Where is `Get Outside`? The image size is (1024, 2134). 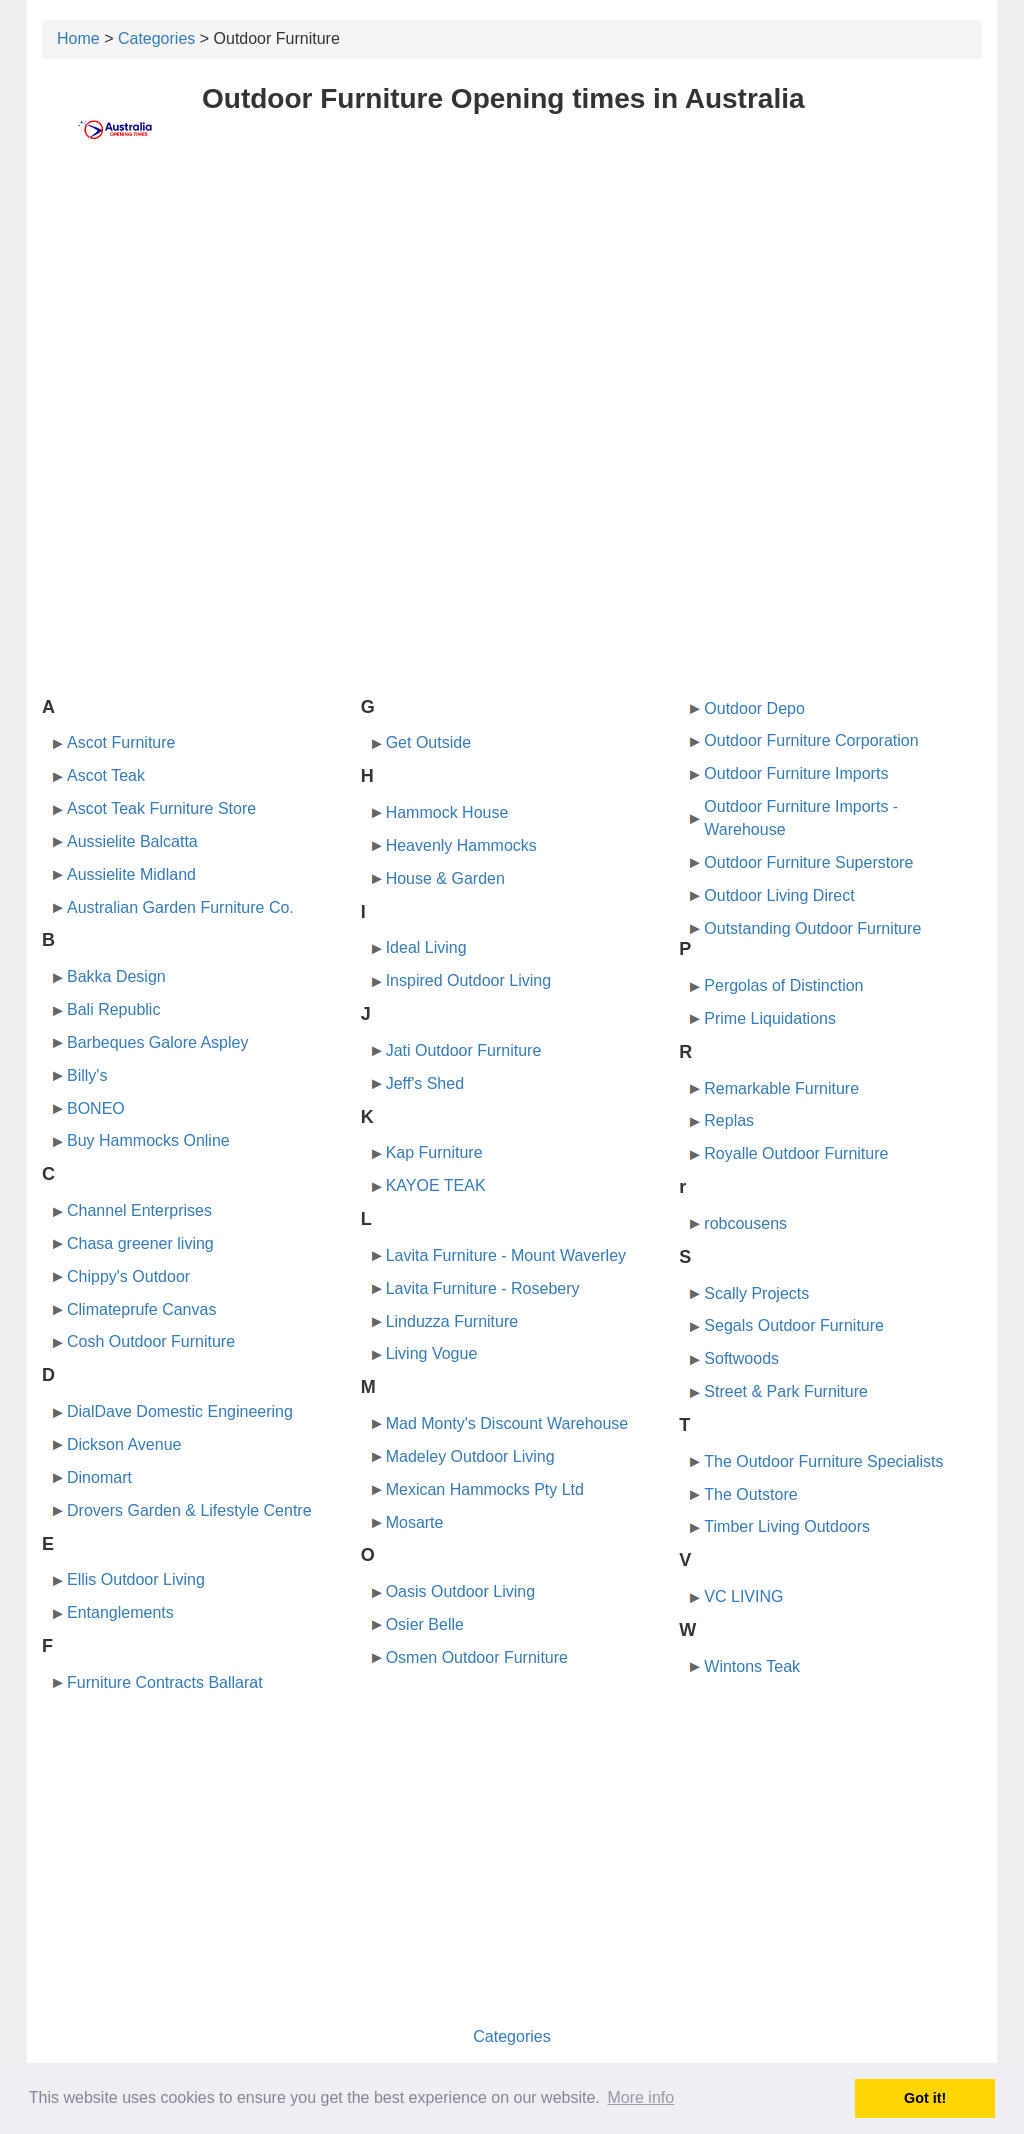 Get Outside is located at coordinates (428, 742).